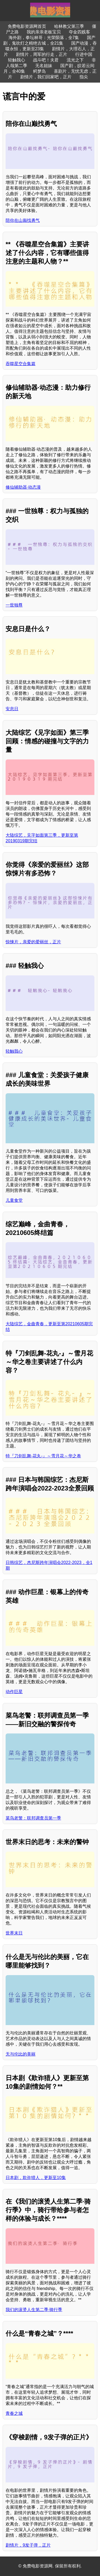  I want to click on 一世独尊, so click(14, 605).